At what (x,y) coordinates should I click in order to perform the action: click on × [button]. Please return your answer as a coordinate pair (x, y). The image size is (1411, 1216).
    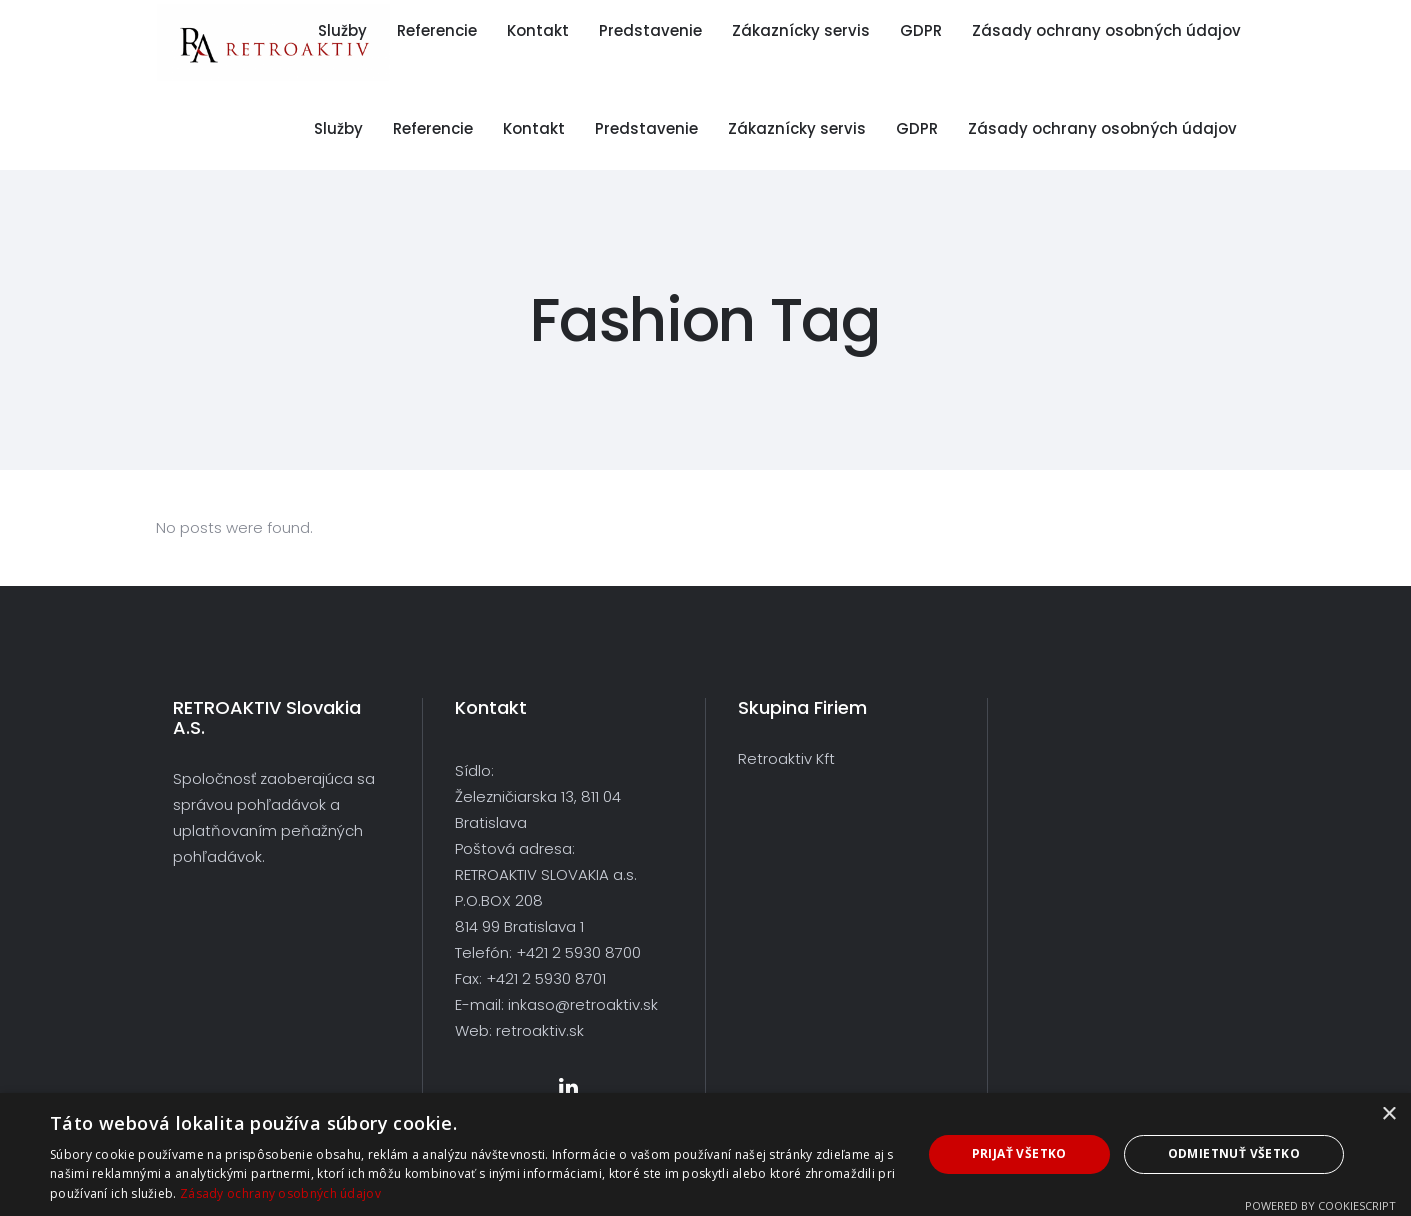
    Looking at the image, I should click on (1388, 1114).